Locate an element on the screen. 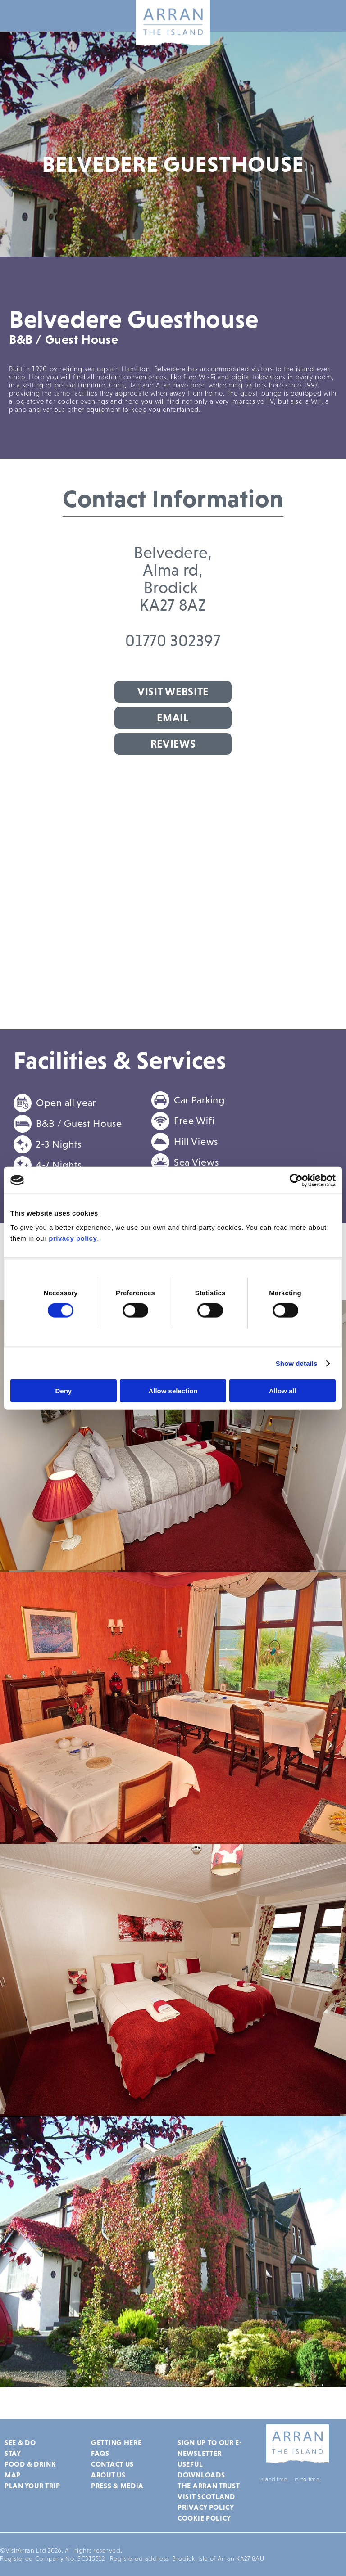 The image size is (346, 2576). privacy policy is located at coordinates (73, 1238).